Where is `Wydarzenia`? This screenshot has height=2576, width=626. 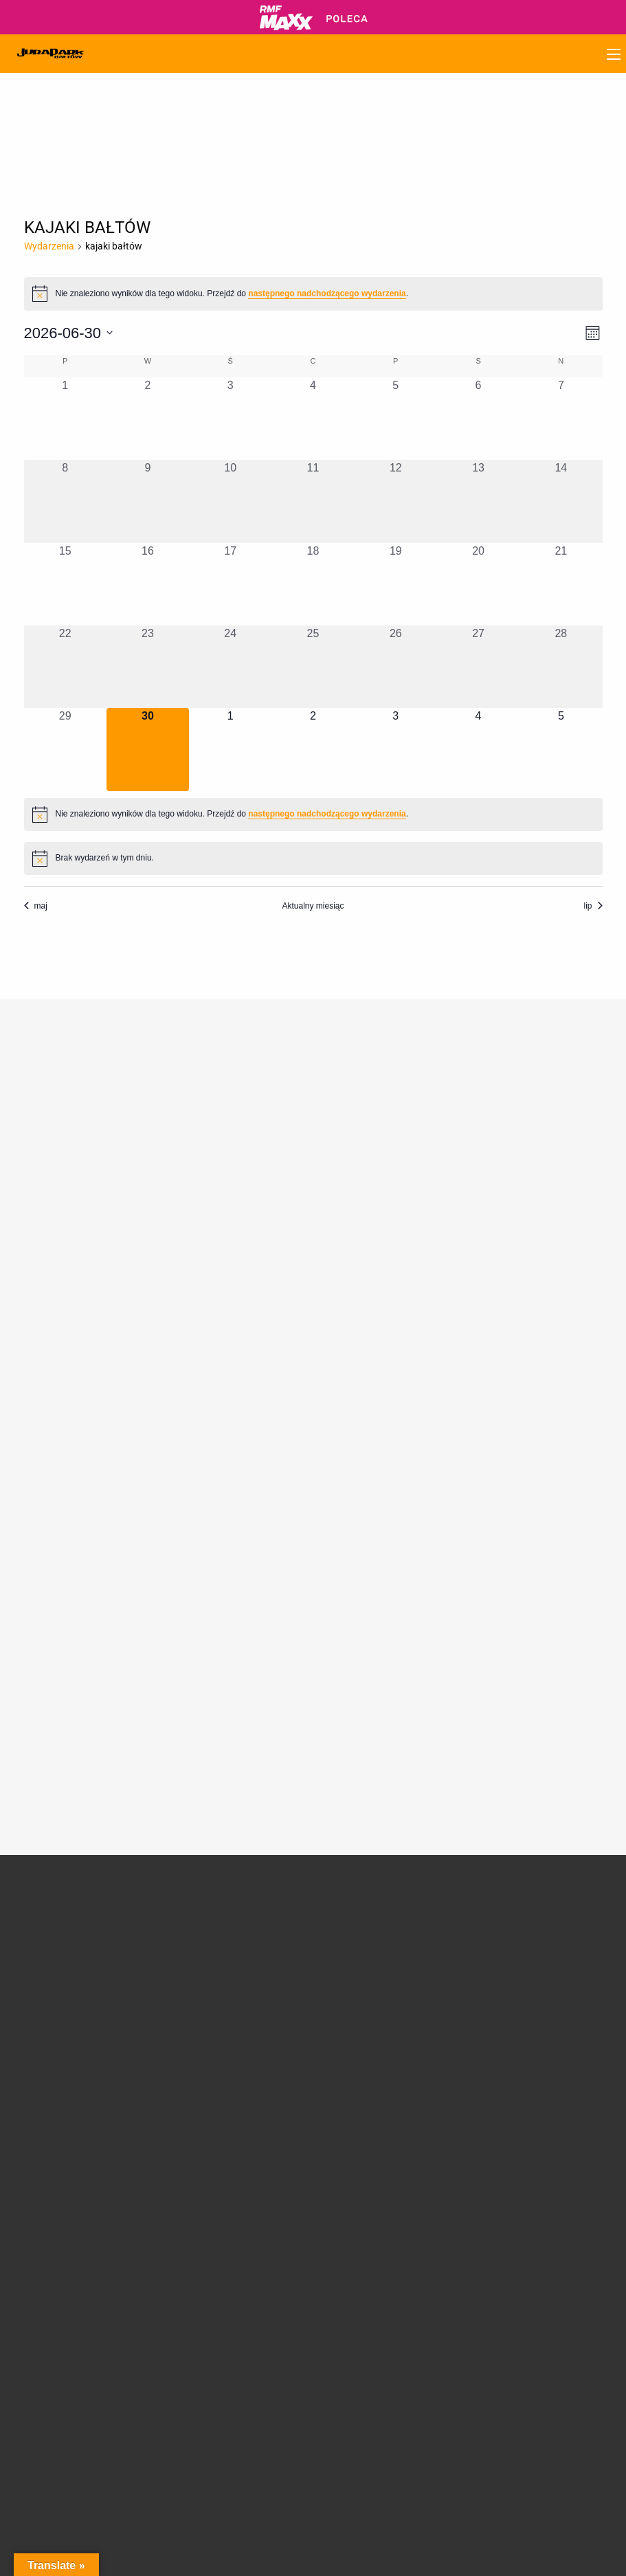 Wydarzenia is located at coordinates (49, 246).